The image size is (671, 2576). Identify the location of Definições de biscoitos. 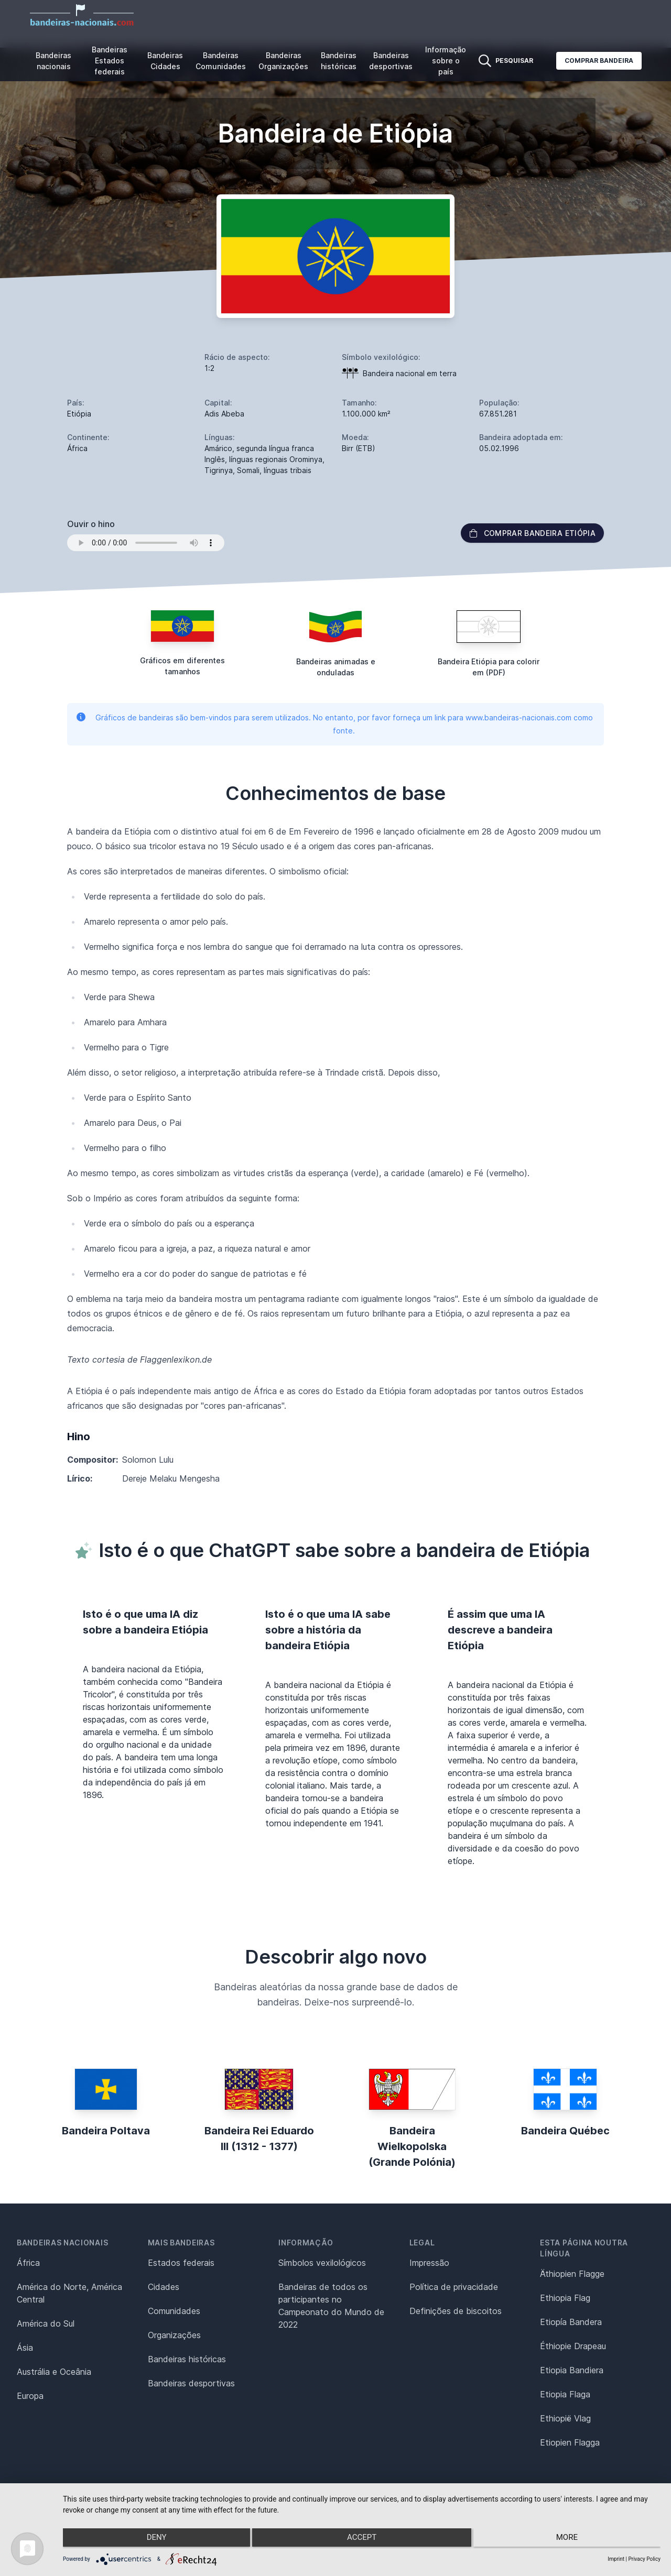
(455, 2311).